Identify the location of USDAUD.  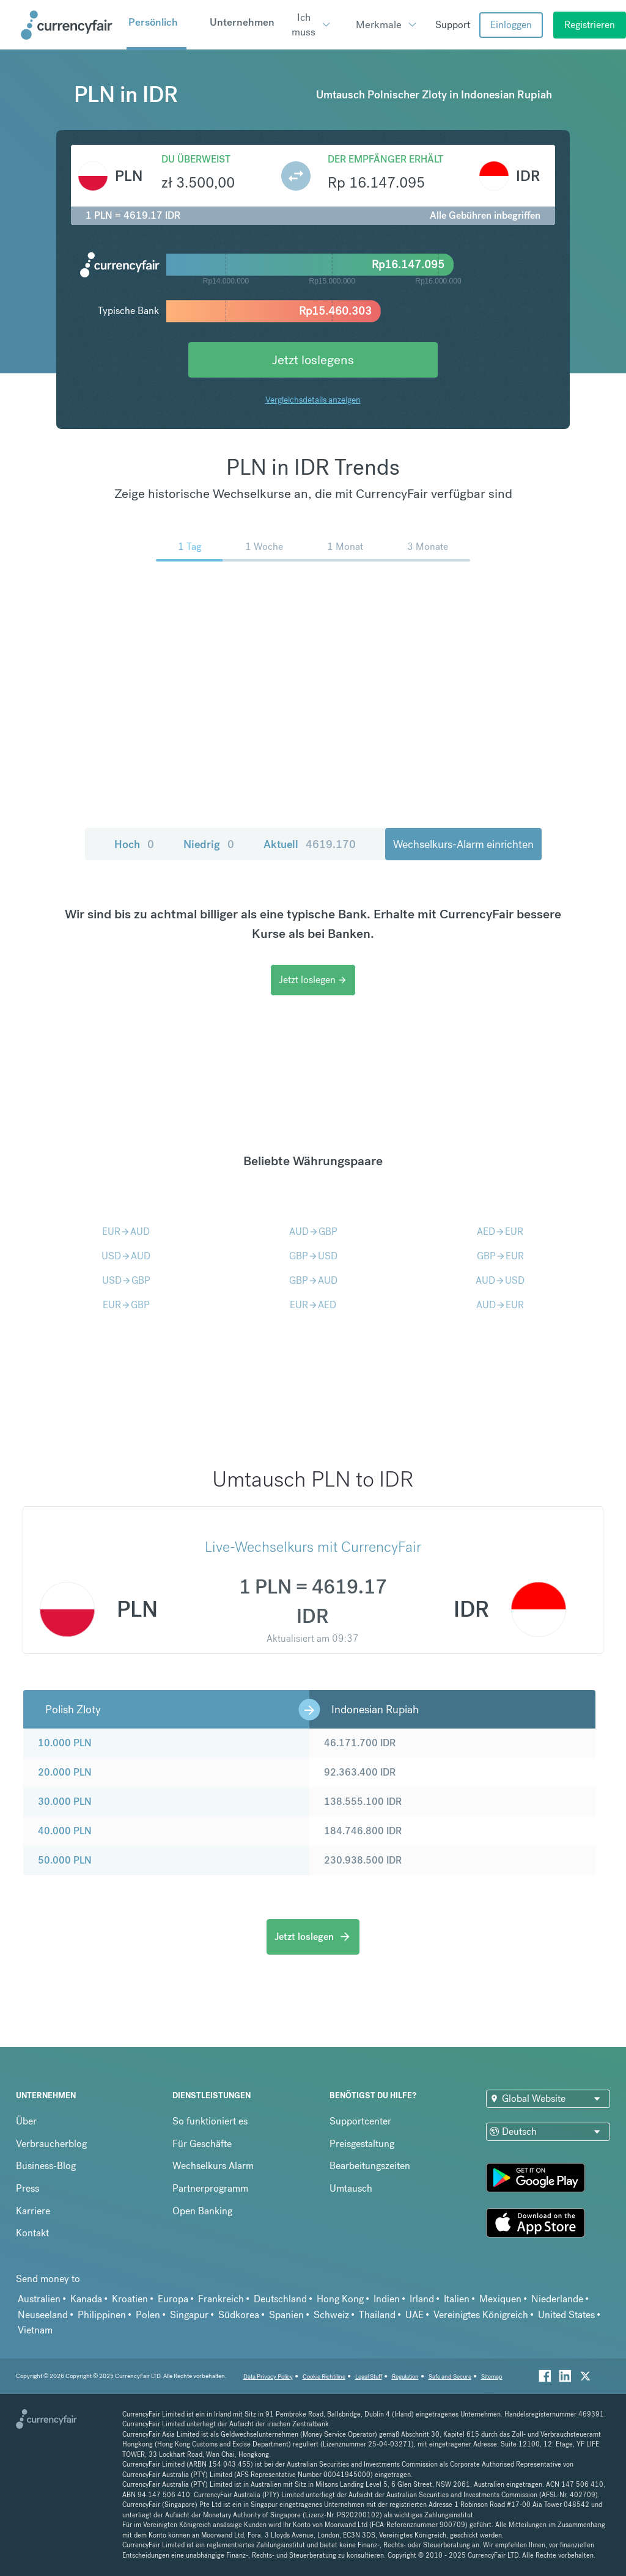
(125, 1256).